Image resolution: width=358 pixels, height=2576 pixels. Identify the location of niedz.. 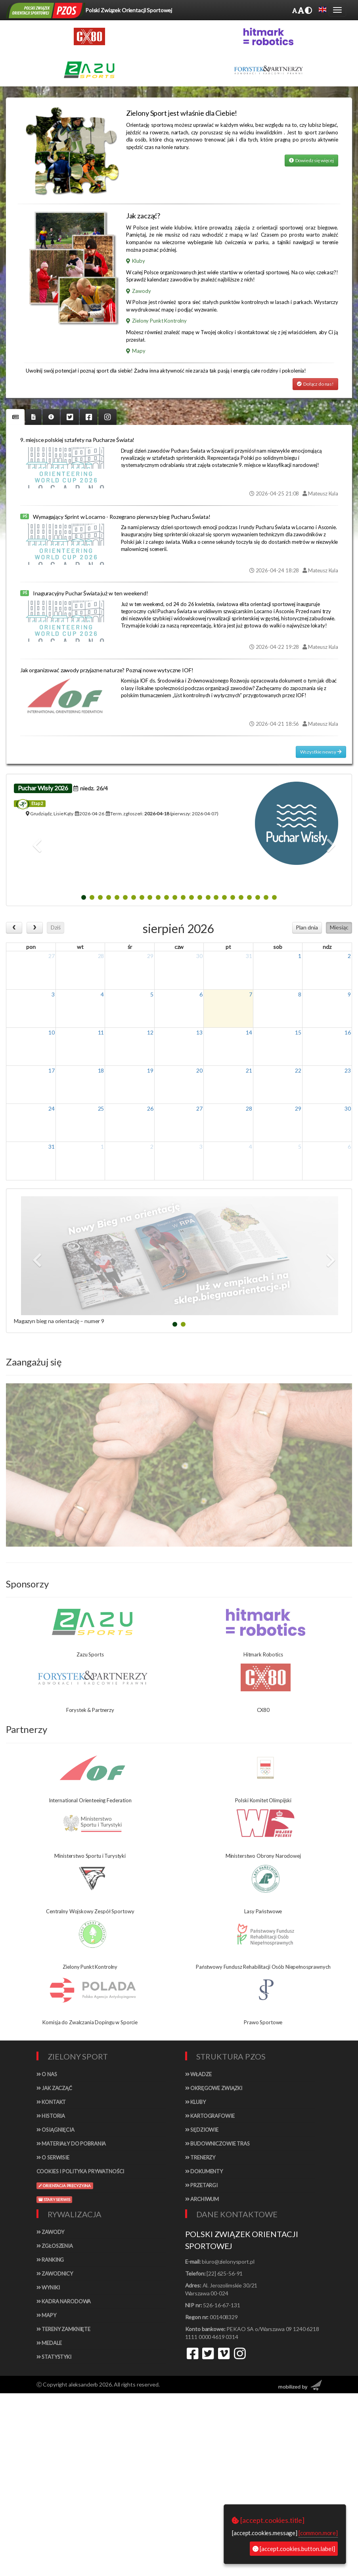
(90, 788).